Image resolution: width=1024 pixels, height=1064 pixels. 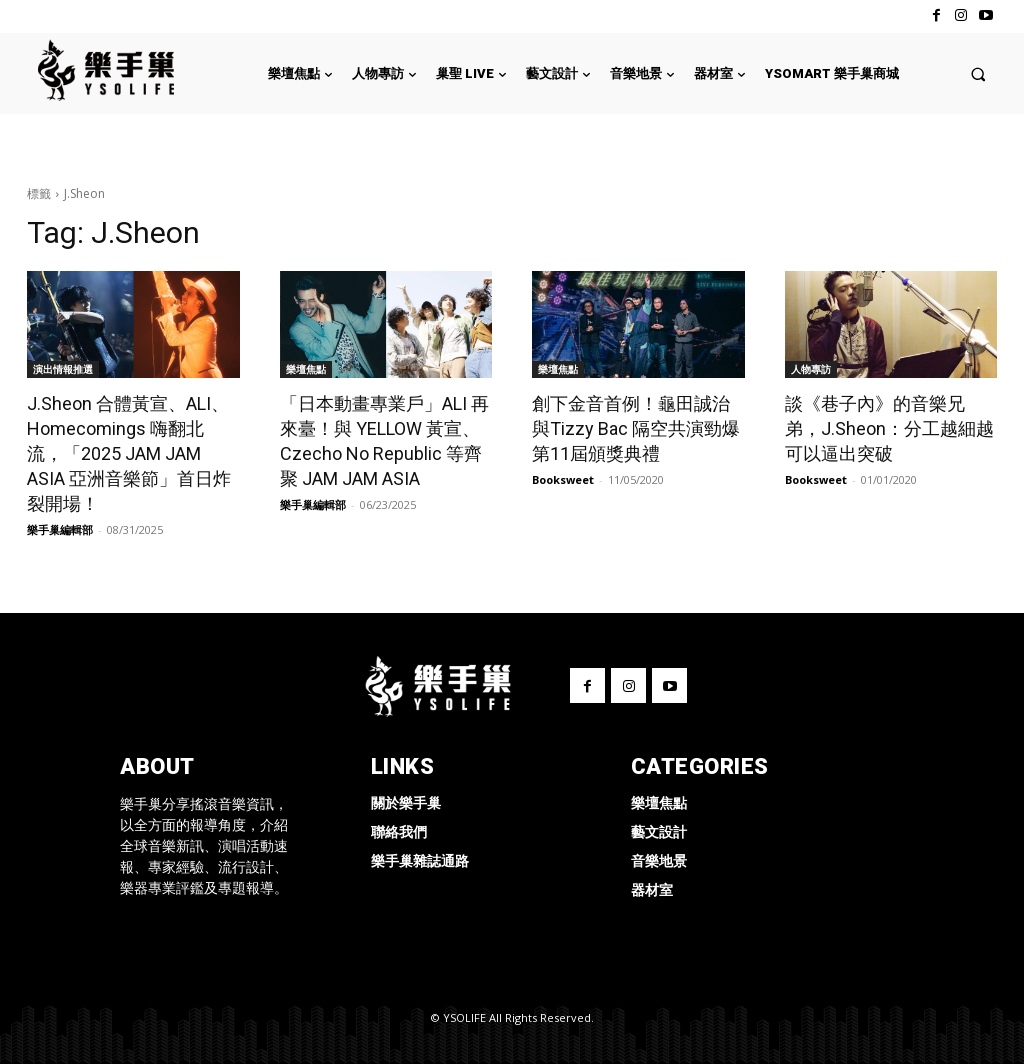 I want to click on 樂壇焦點, so click(x=306, y=369).